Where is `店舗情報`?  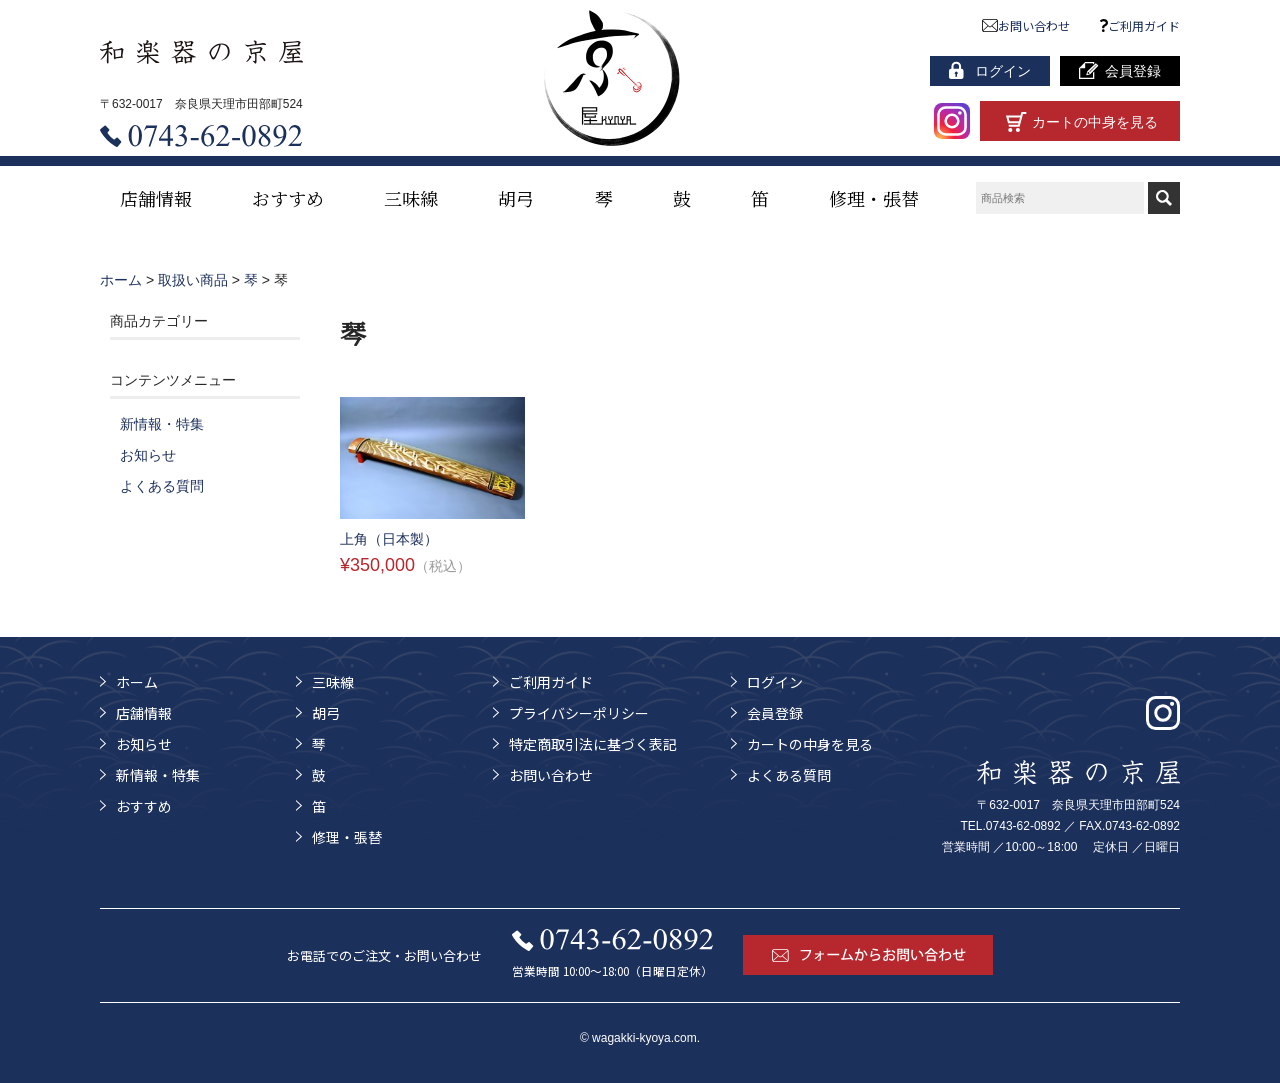 店舗情報 is located at coordinates (156, 198).